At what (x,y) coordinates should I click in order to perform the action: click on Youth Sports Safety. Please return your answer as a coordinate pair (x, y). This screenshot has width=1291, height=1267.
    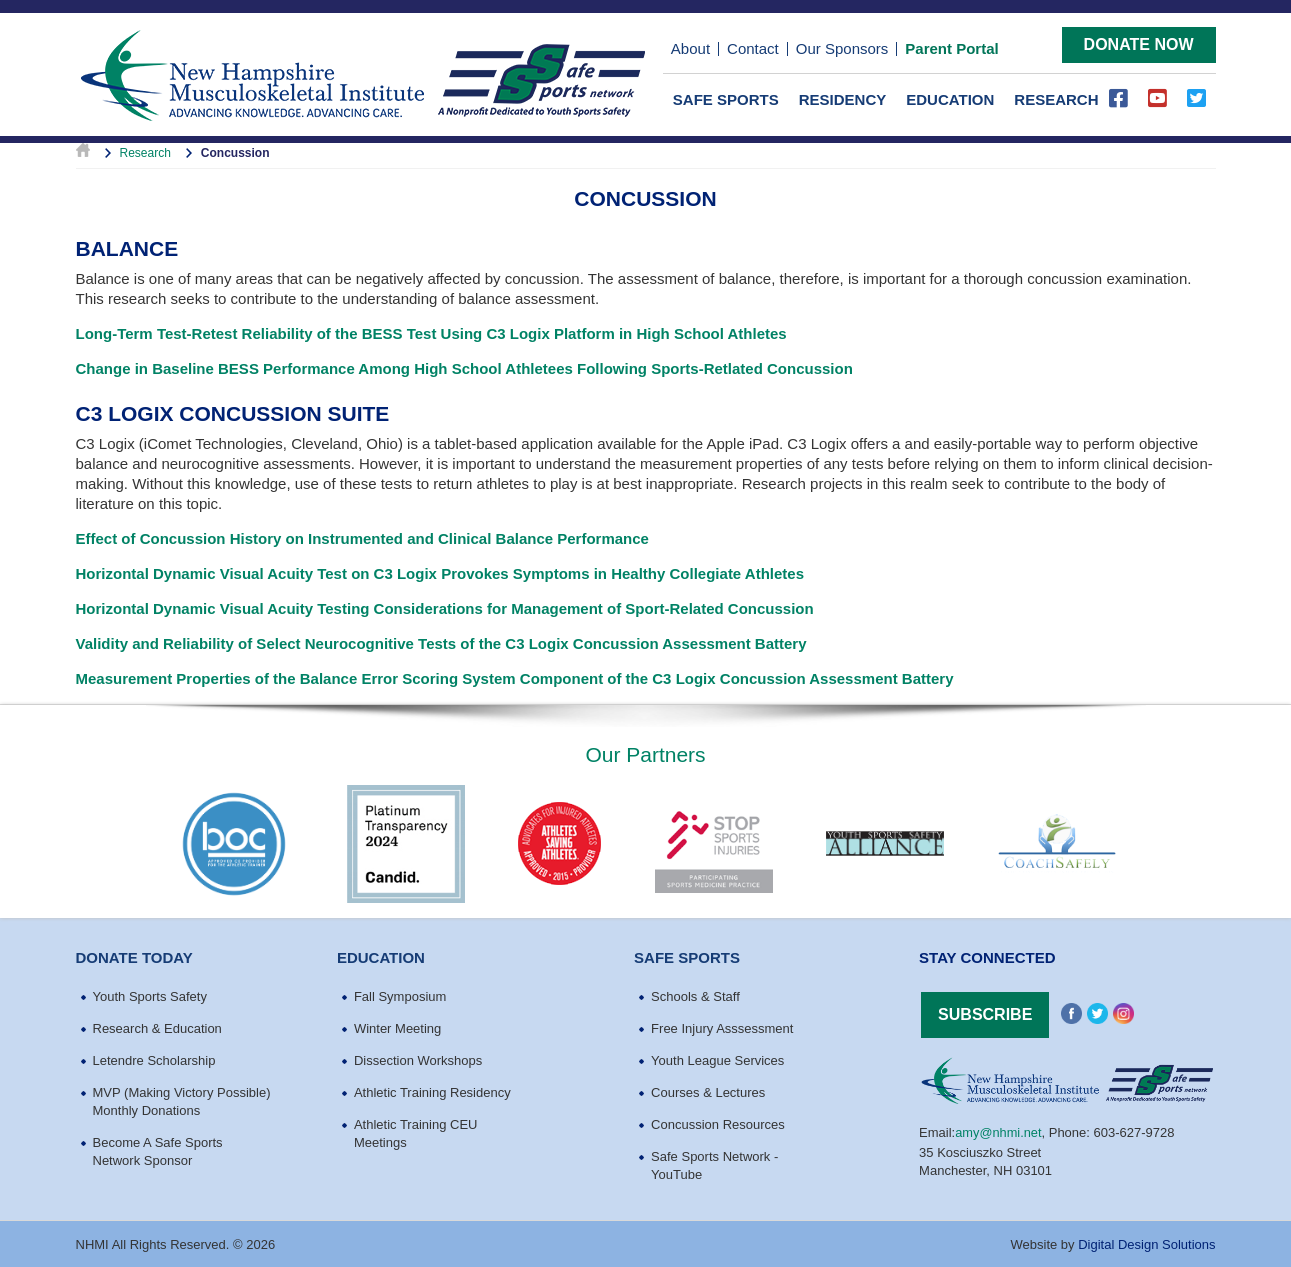
    Looking at the image, I should click on (150, 994).